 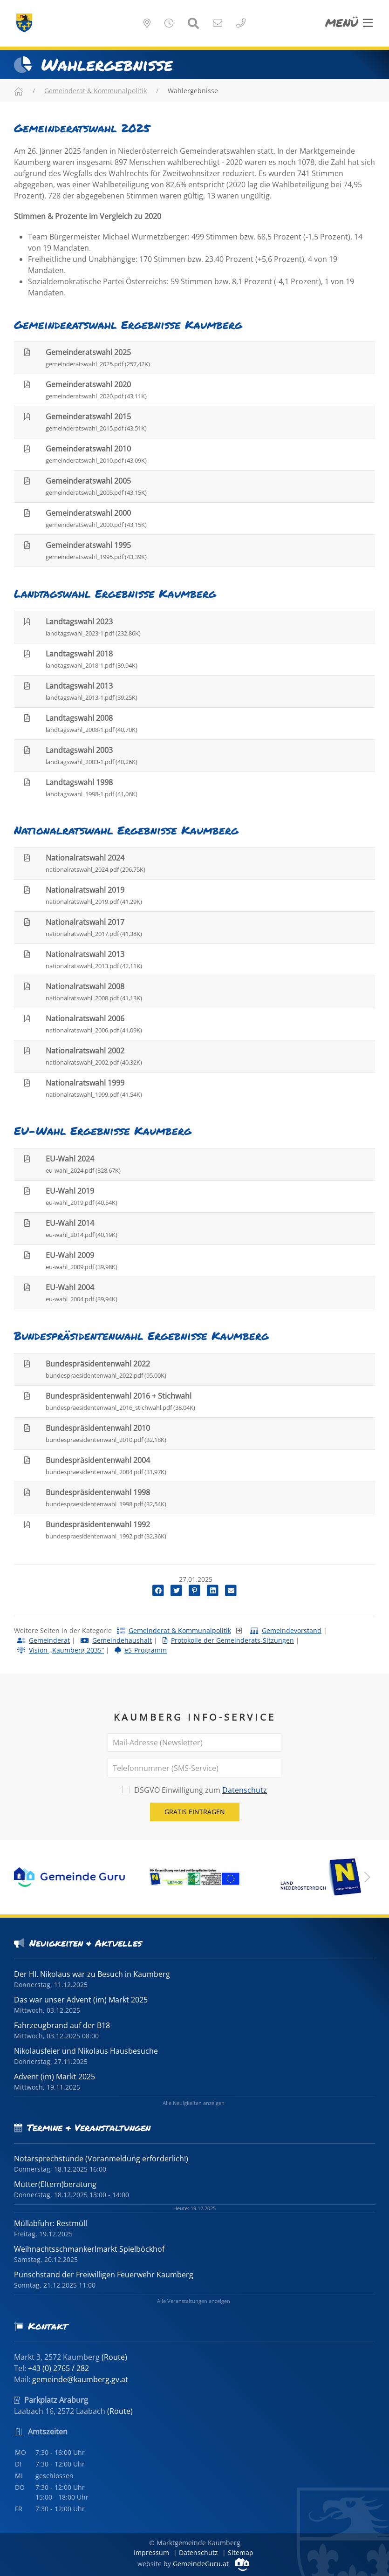 What do you see at coordinates (55, 2184) in the screenshot?
I see `Mutter(Eltern)beratung` at bounding box center [55, 2184].